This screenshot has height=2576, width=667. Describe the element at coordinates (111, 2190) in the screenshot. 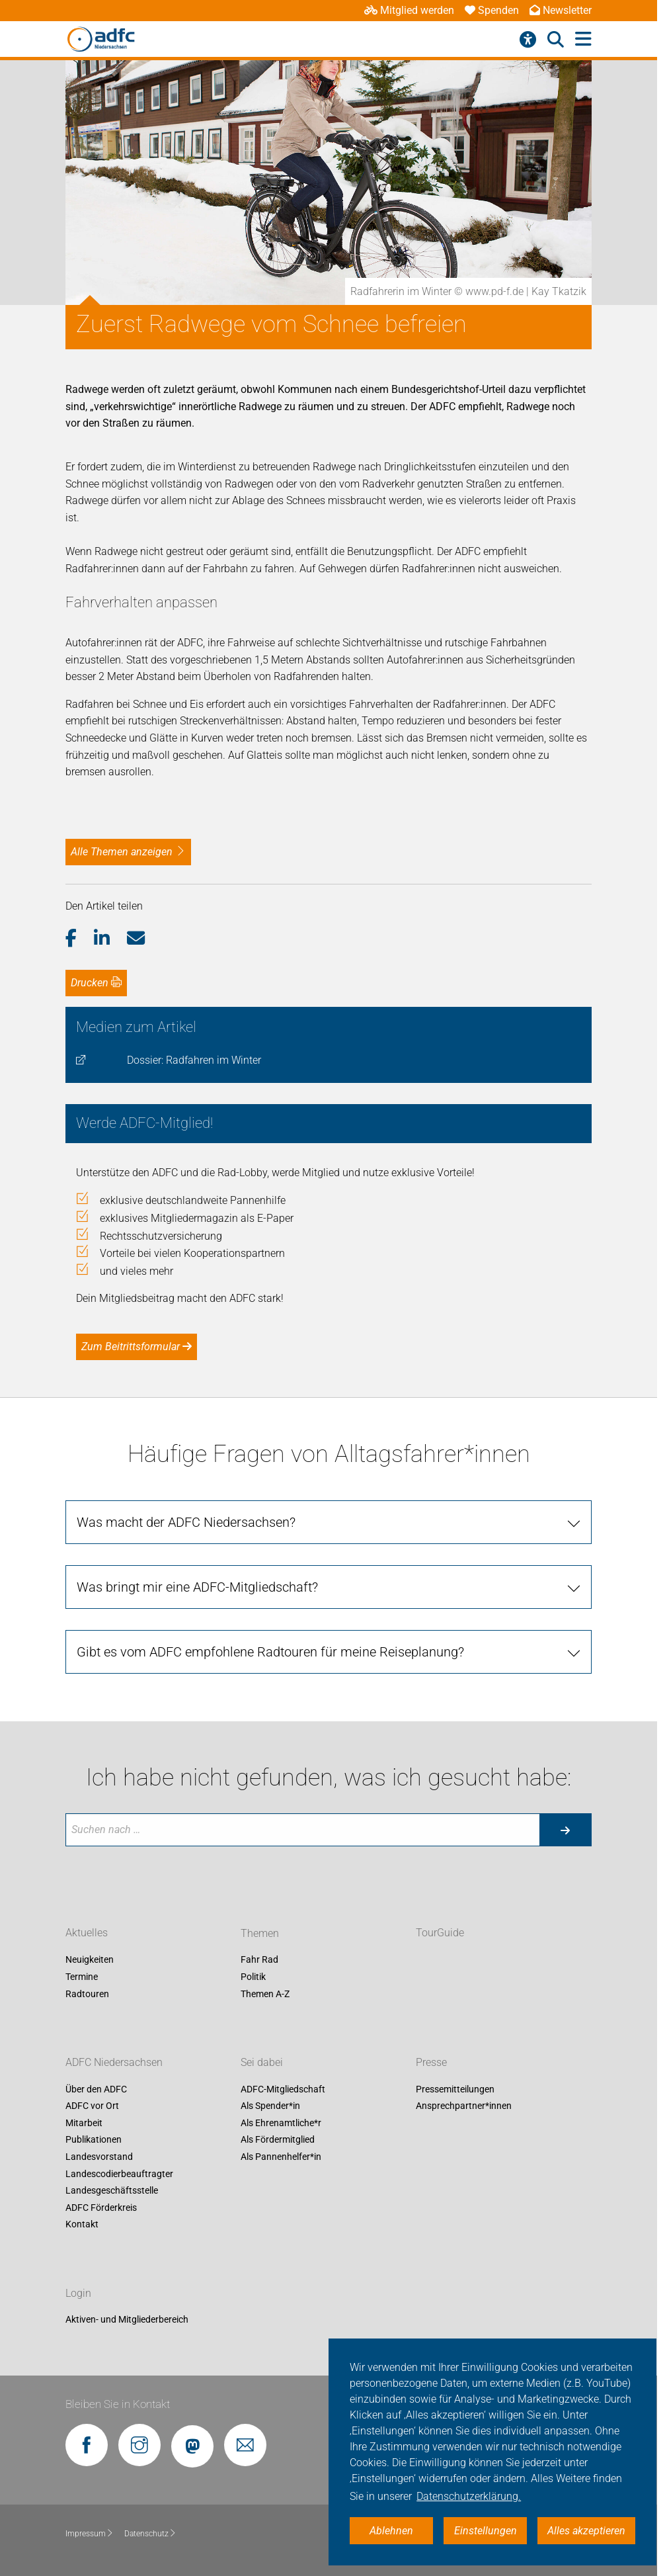

I see `Landesgeschäftsstelle` at that location.